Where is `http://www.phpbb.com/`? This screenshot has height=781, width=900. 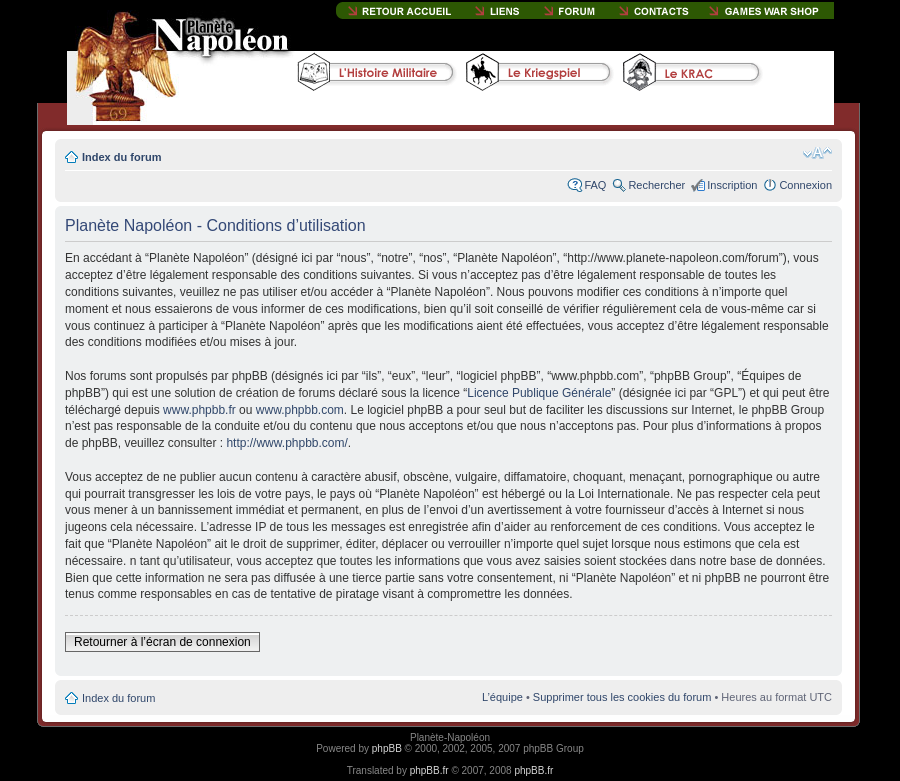
http://www.phpbb.com/ is located at coordinates (286, 443).